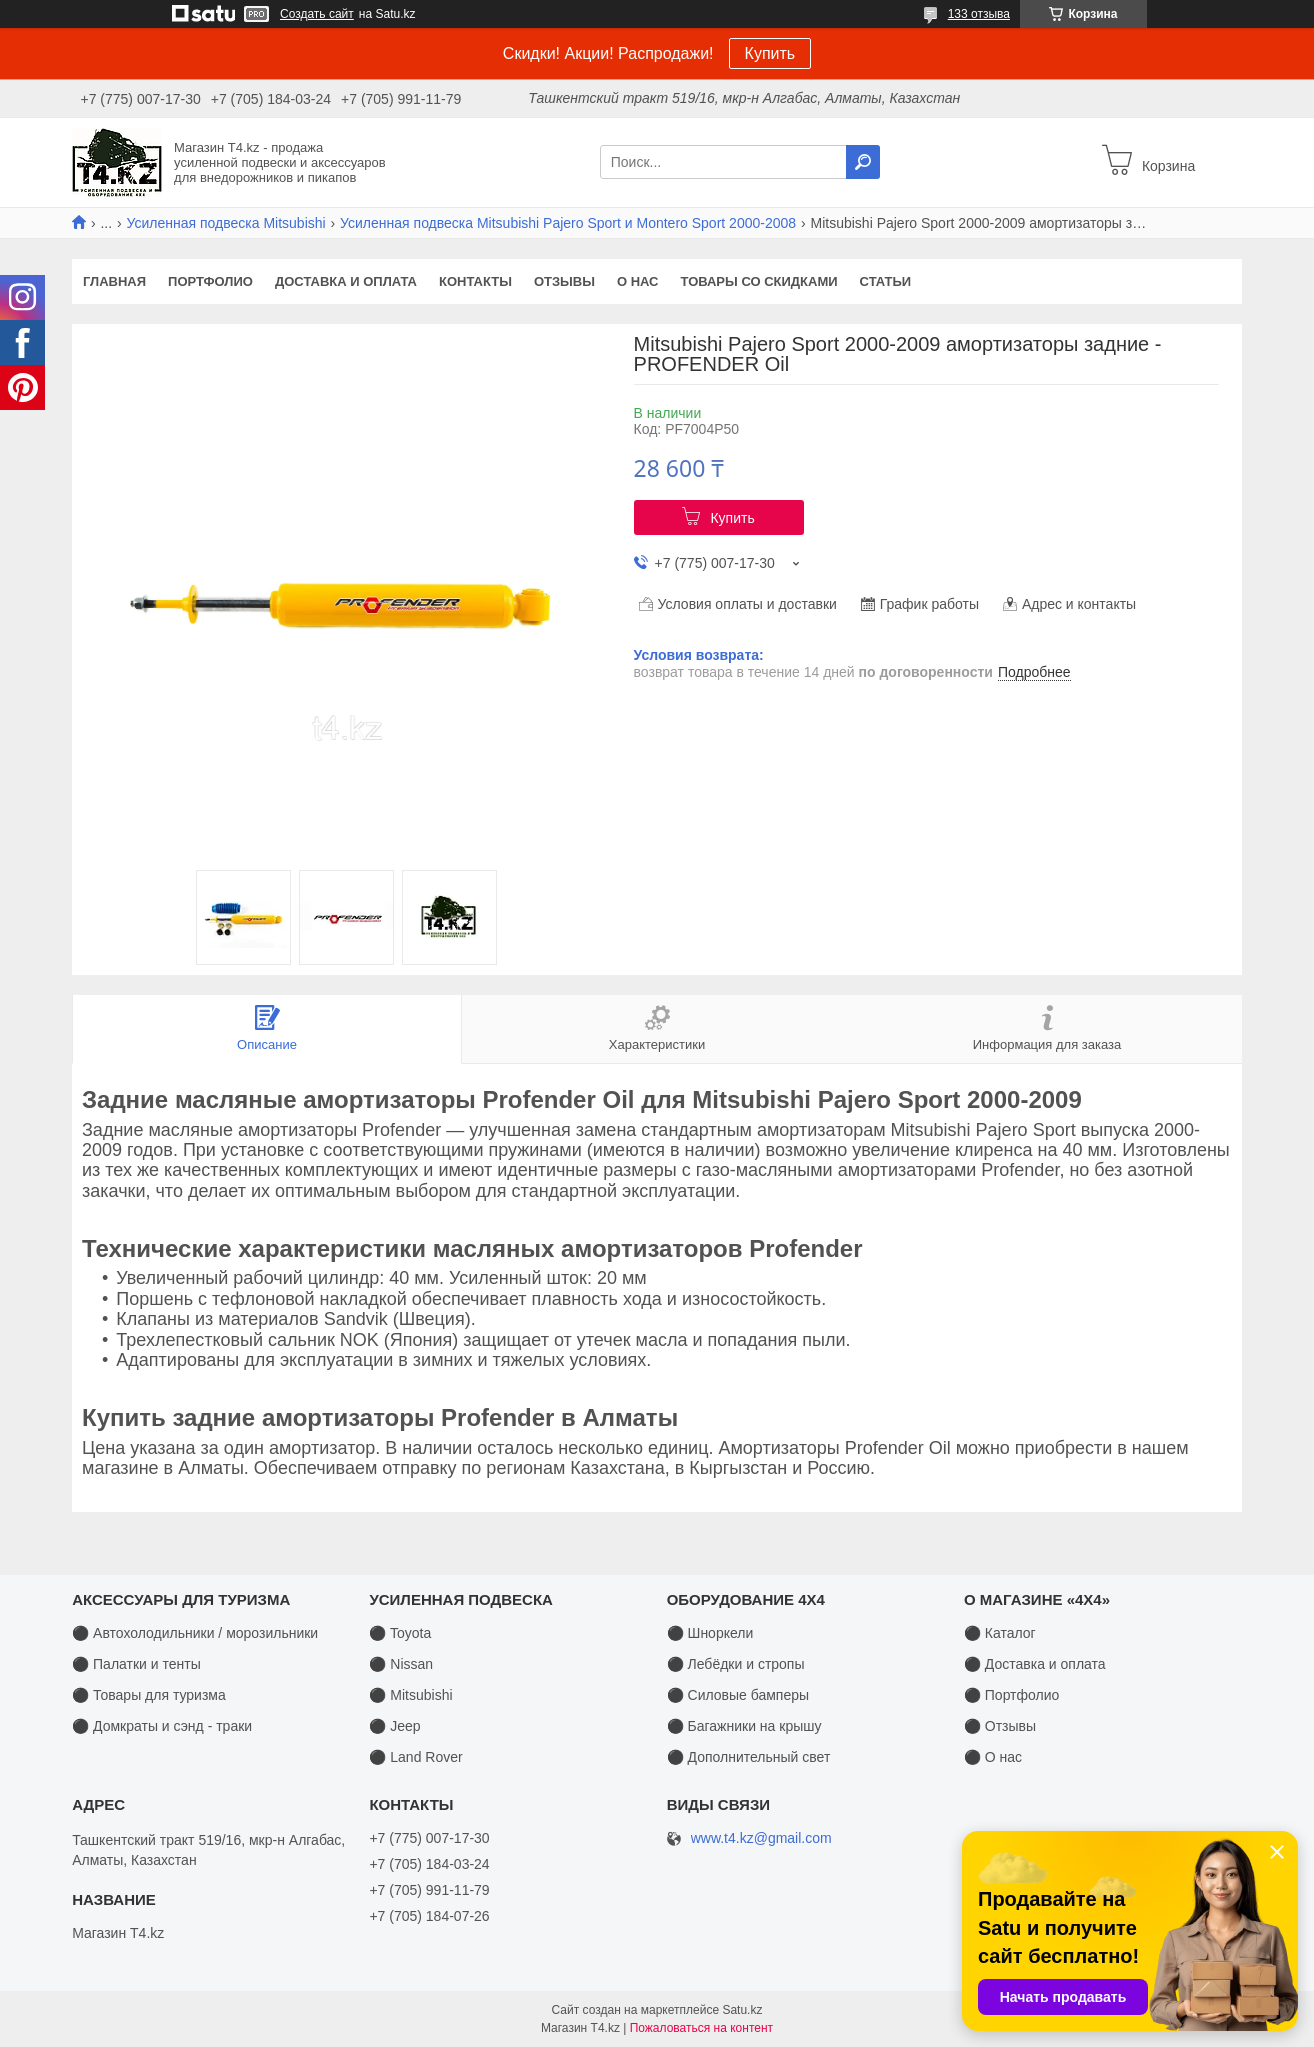 The height and width of the screenshot is (2047, 1314). I want to click on Контакты, so click(475, 281).